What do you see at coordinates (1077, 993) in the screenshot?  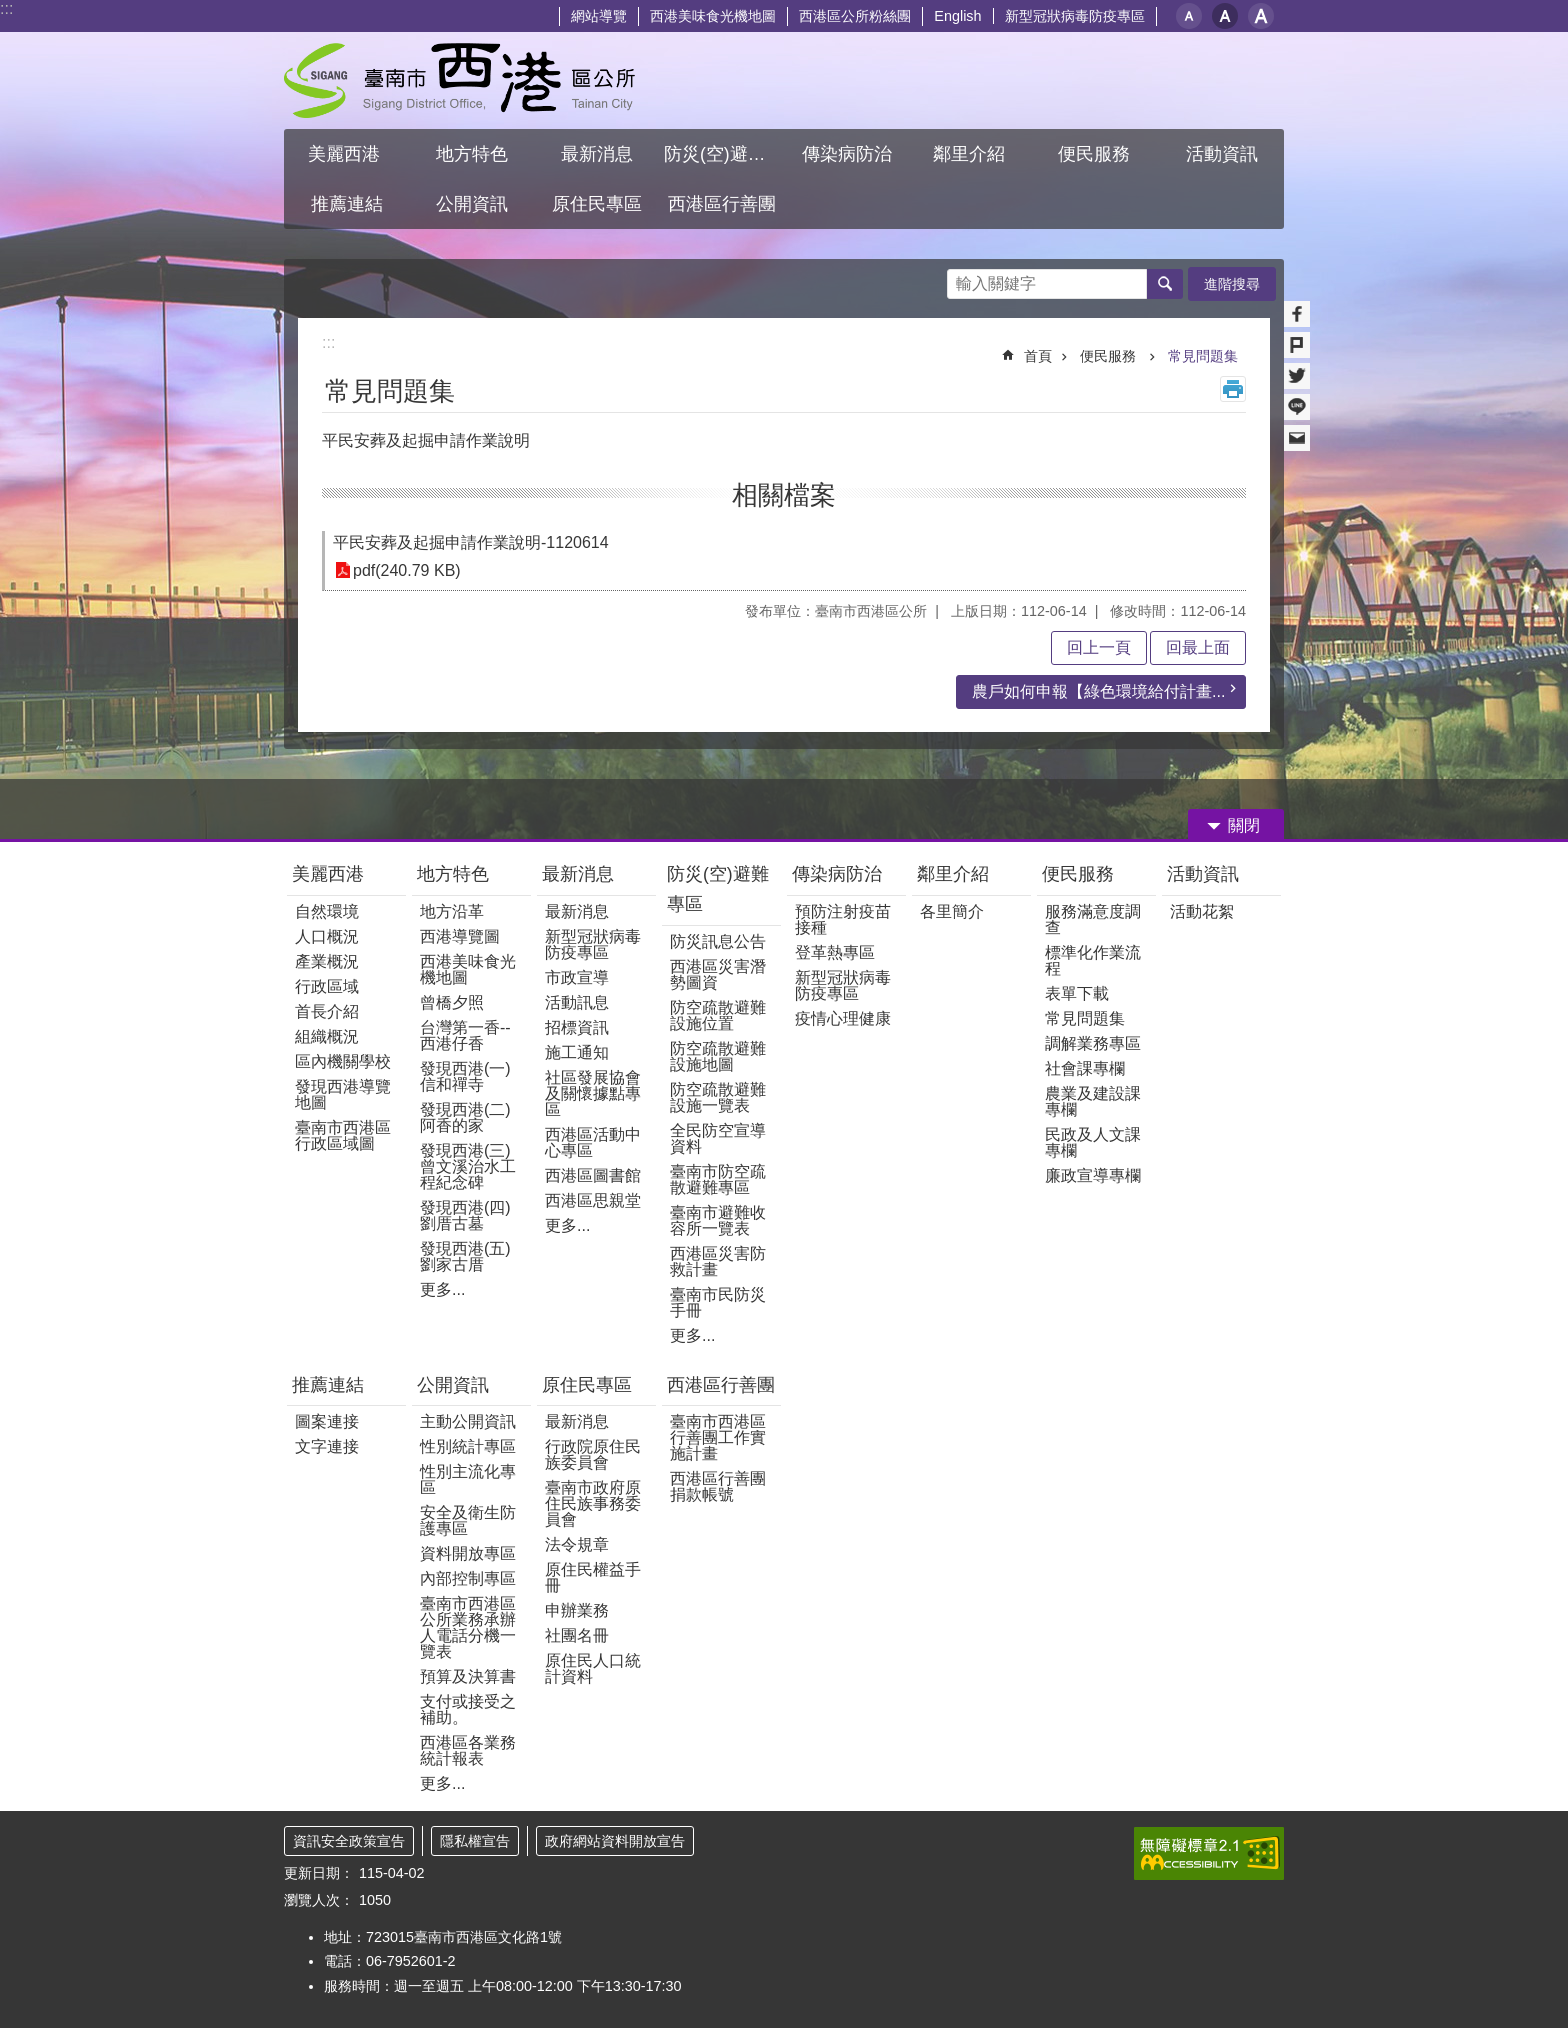 I see `表單下載` at bounding box center [1077, 993].